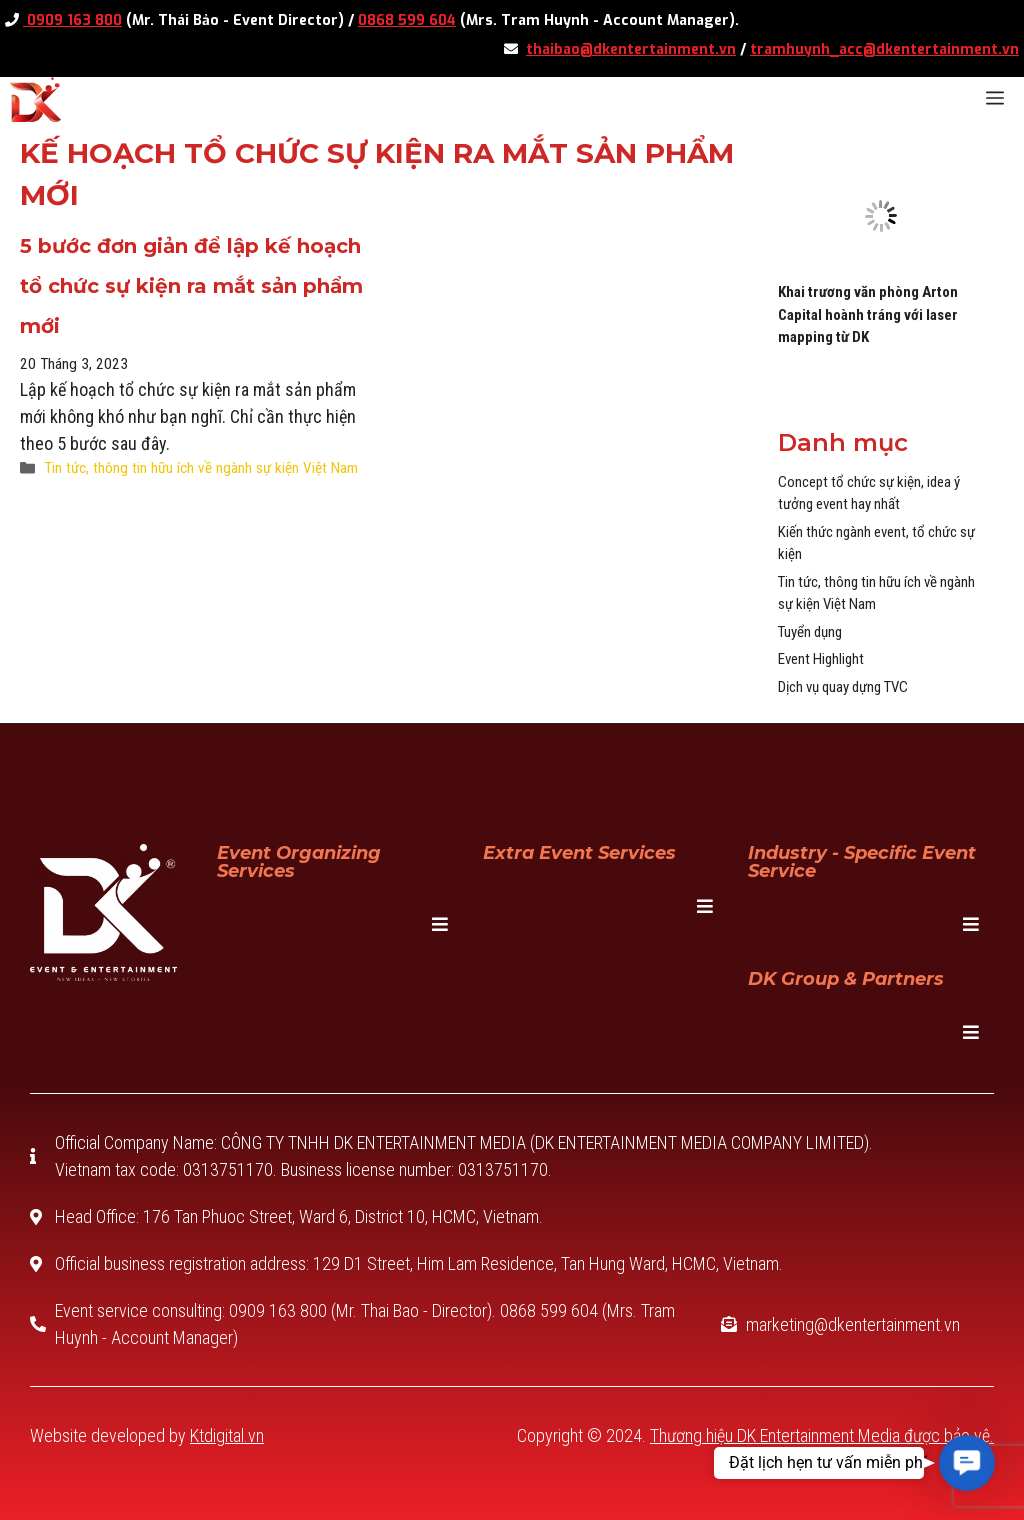 The image size is (1024, 1520). What do you see at coordinates (227, 1435) in the screenshot?
I see `Ktdigital.vn` at bounding box center [227, 1435].